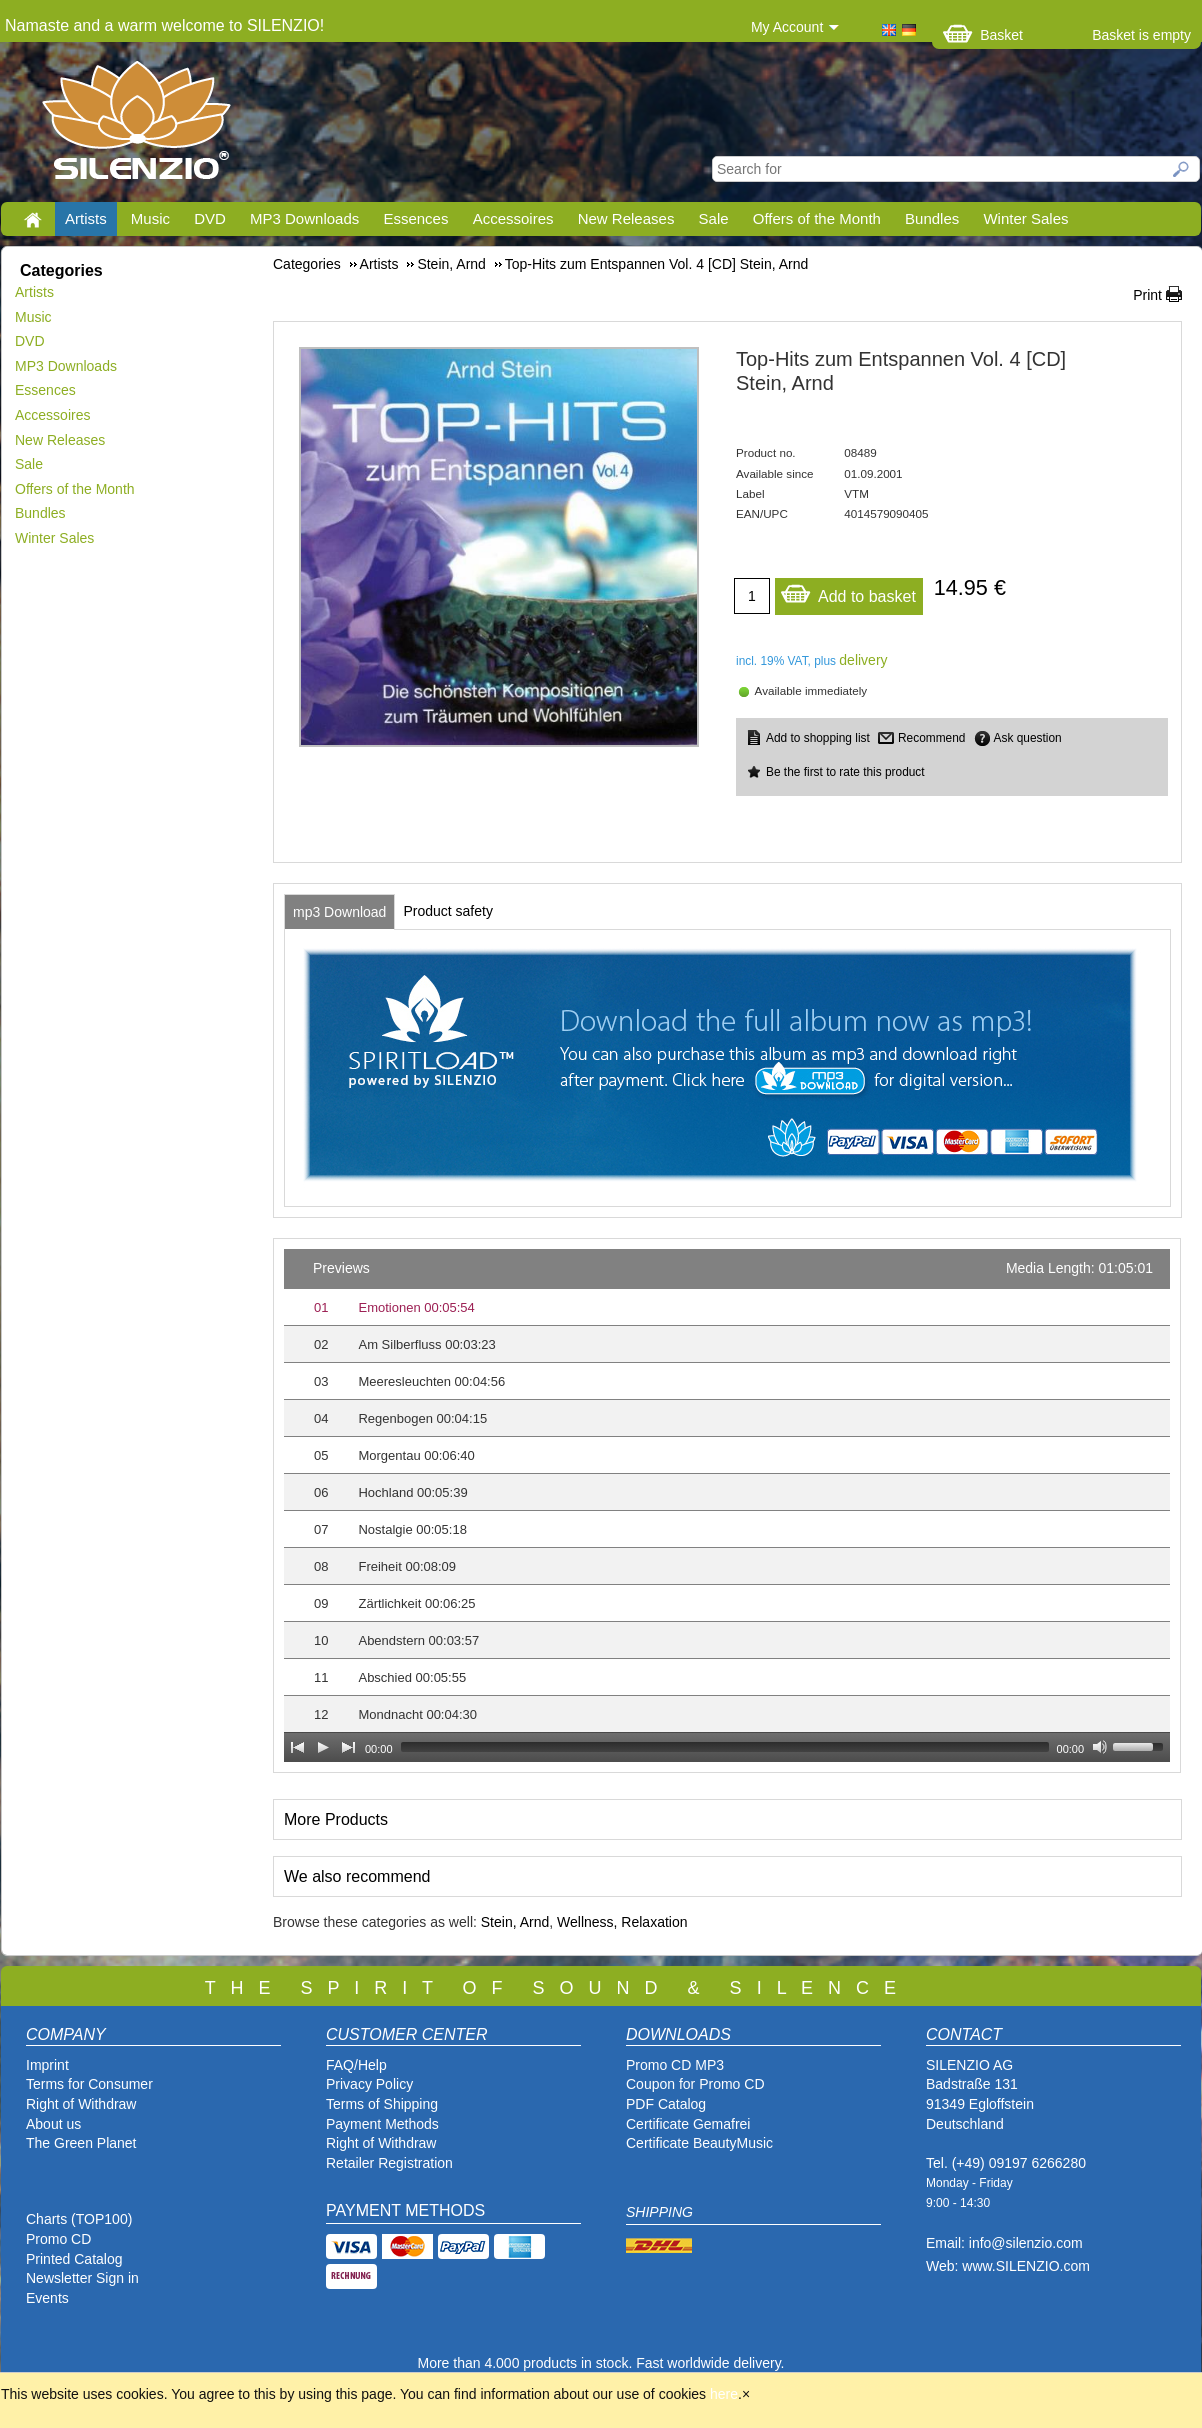 The height and width of the screenshot is (2428, 1202). What do you see at coordinates (323, 1747) in the screenshot?
I see `[Play]` at bounding box center [323, 1747].